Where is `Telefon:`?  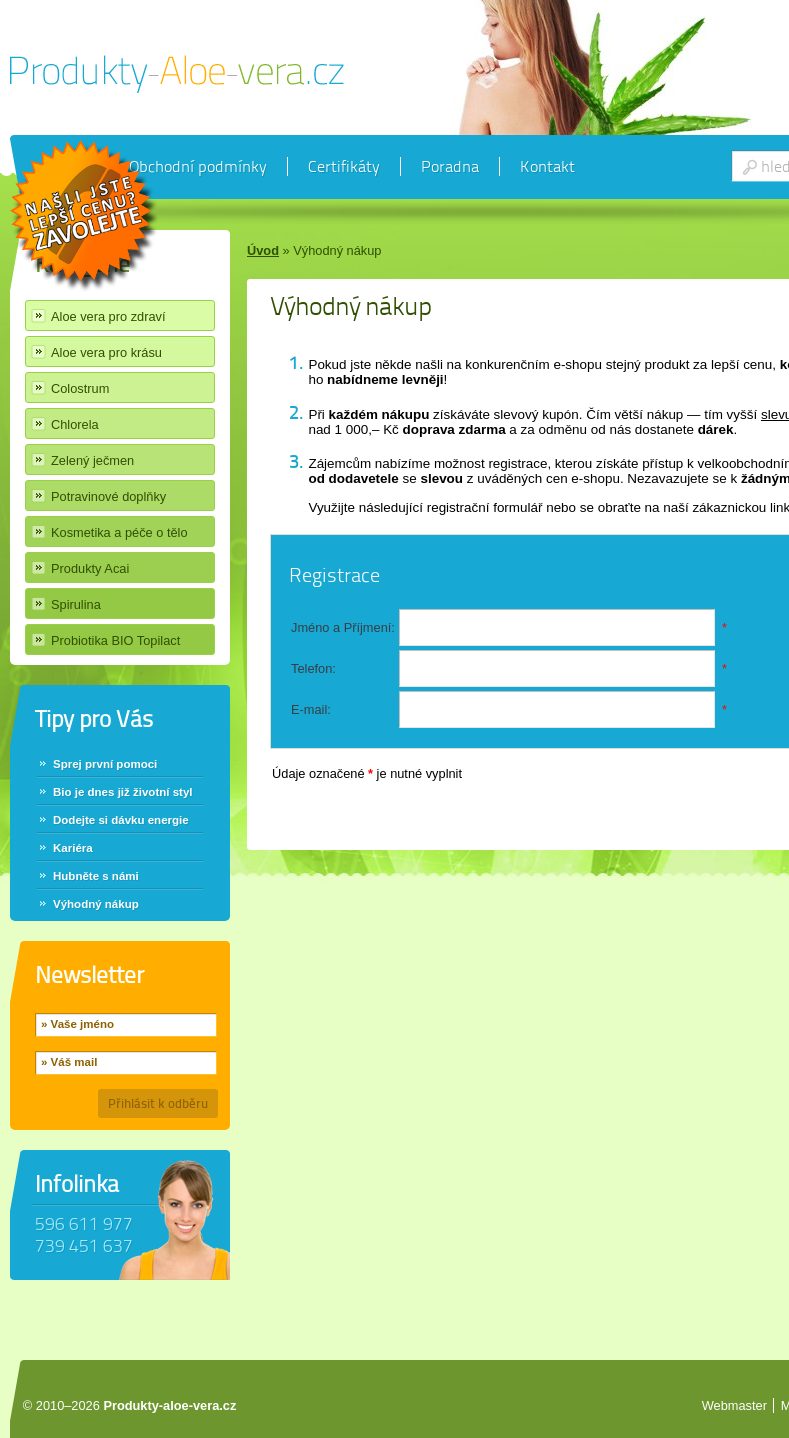
Telefon: is located at coordinates (313, 668).